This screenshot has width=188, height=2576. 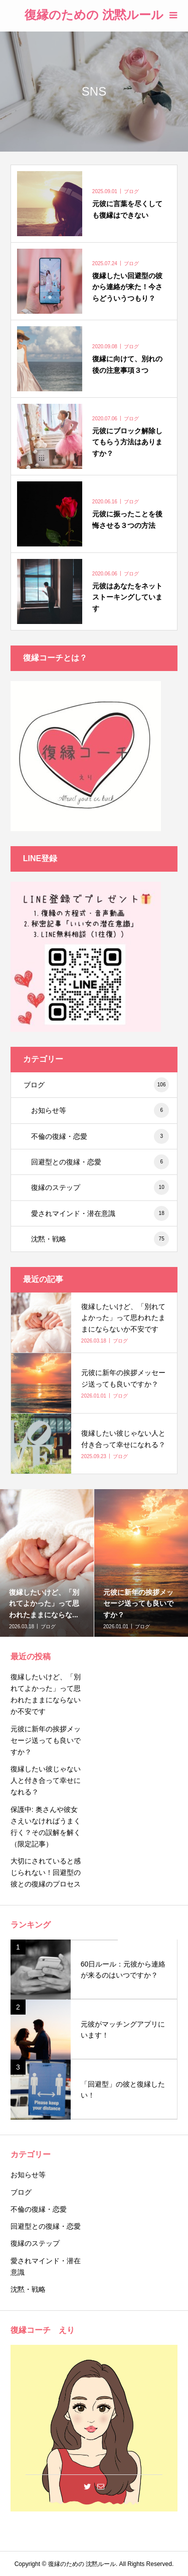 I want to click on 沈黙・戦略, so click(x=100, y=1238).